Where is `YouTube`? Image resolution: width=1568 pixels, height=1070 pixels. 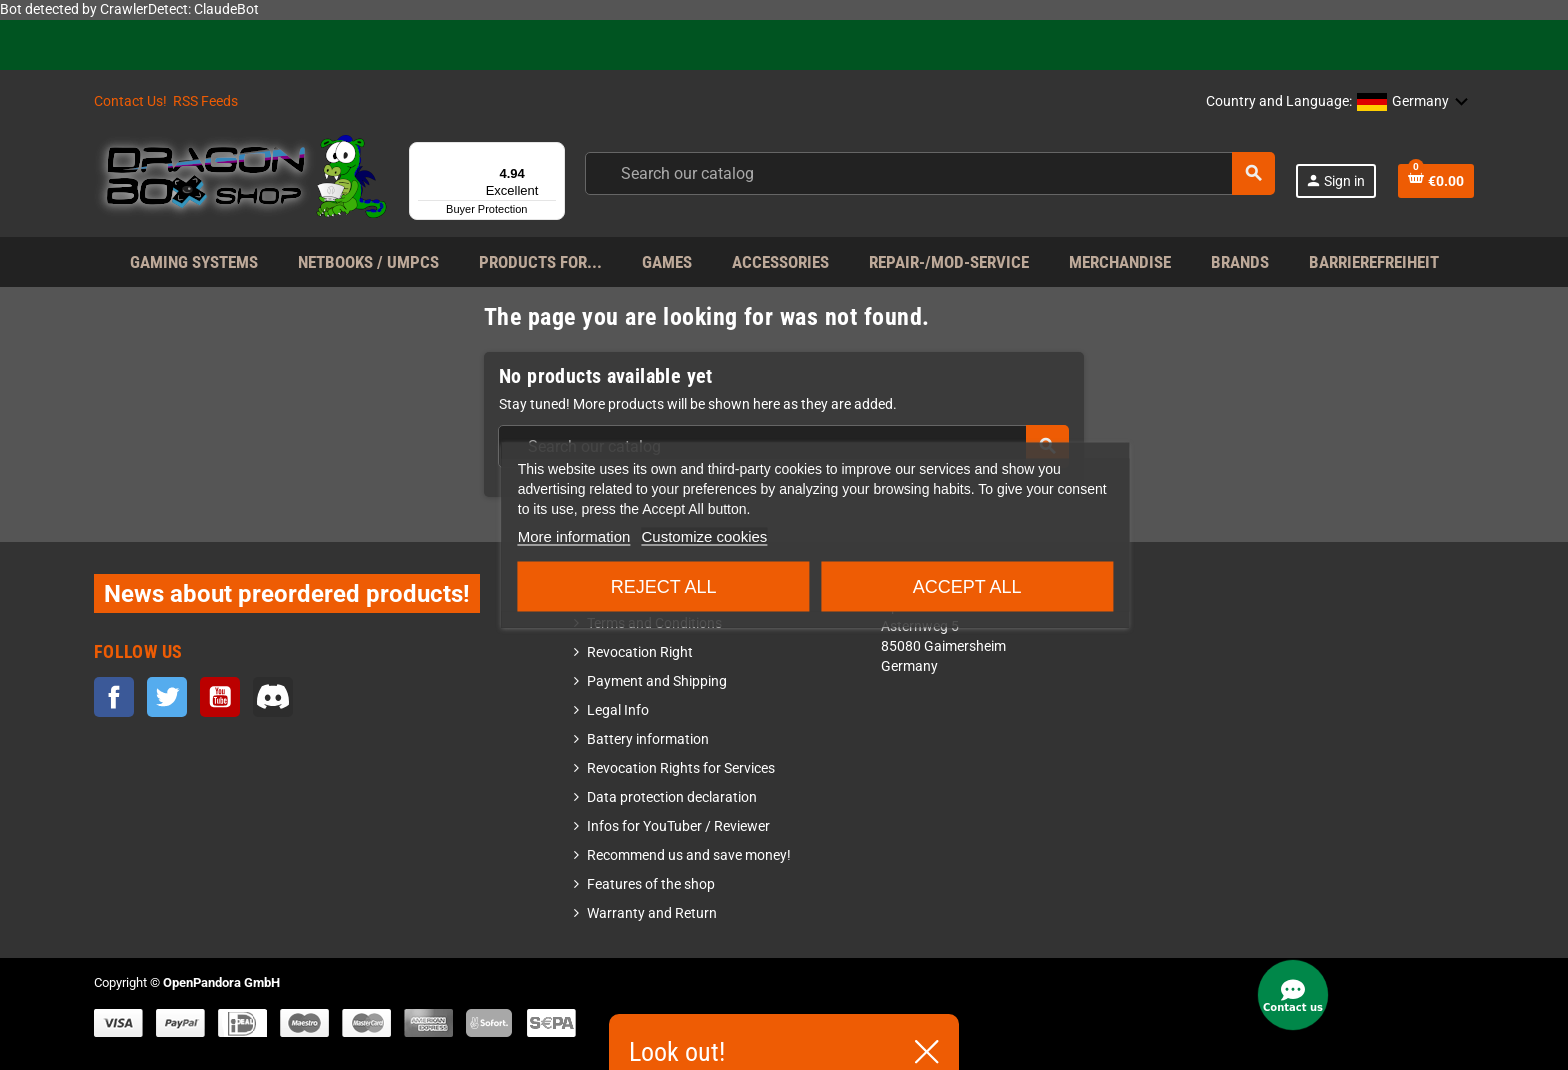
YouTube is located at coordinates (220, 697).